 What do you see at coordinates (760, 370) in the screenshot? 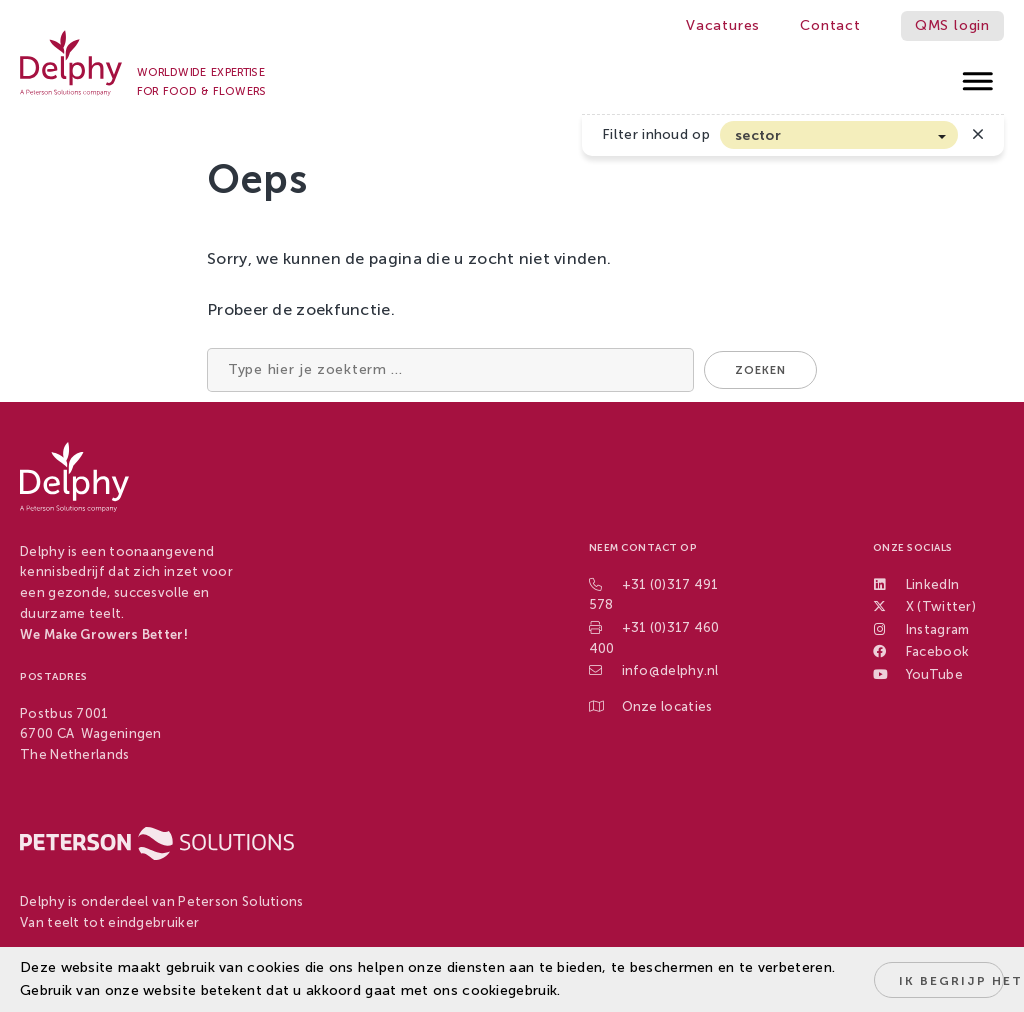
I see `Zoeken` at bounding box center [760, 370].